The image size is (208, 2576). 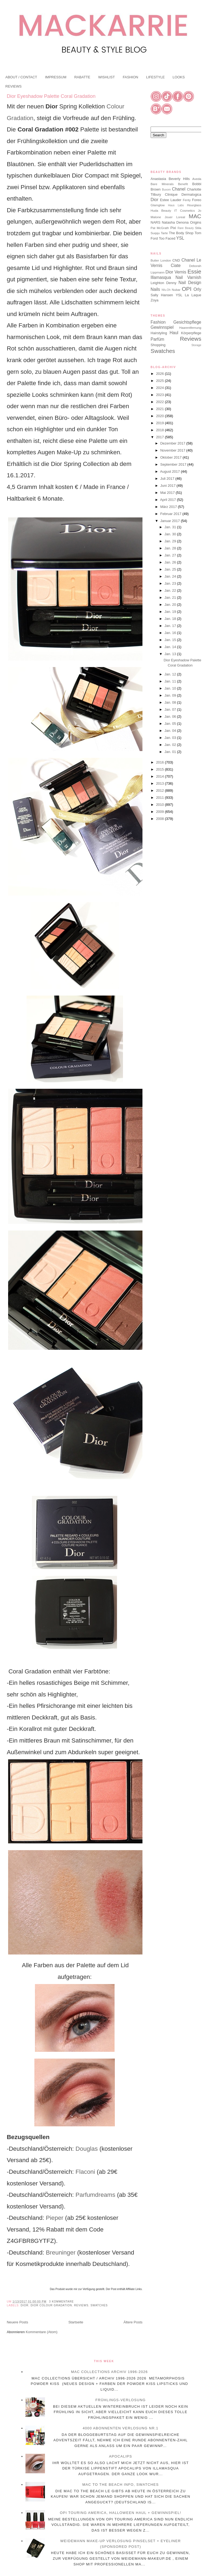 What do you see at coordinates (170, 597) in the screenshot?
I see `Jan. 21` at bounding box center [170, 597].